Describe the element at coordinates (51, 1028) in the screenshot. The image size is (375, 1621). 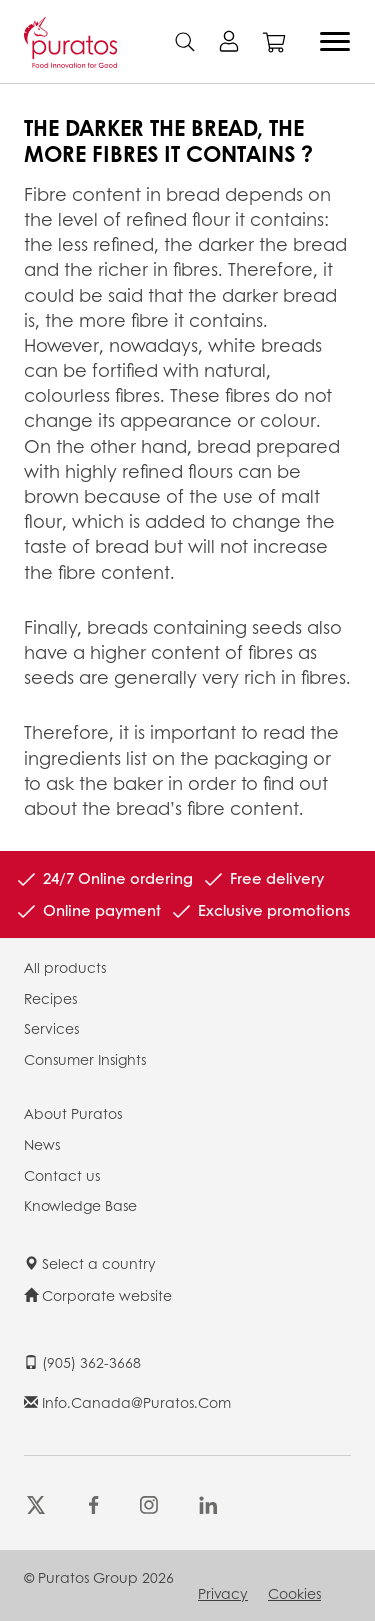
I see `Services` at that location.